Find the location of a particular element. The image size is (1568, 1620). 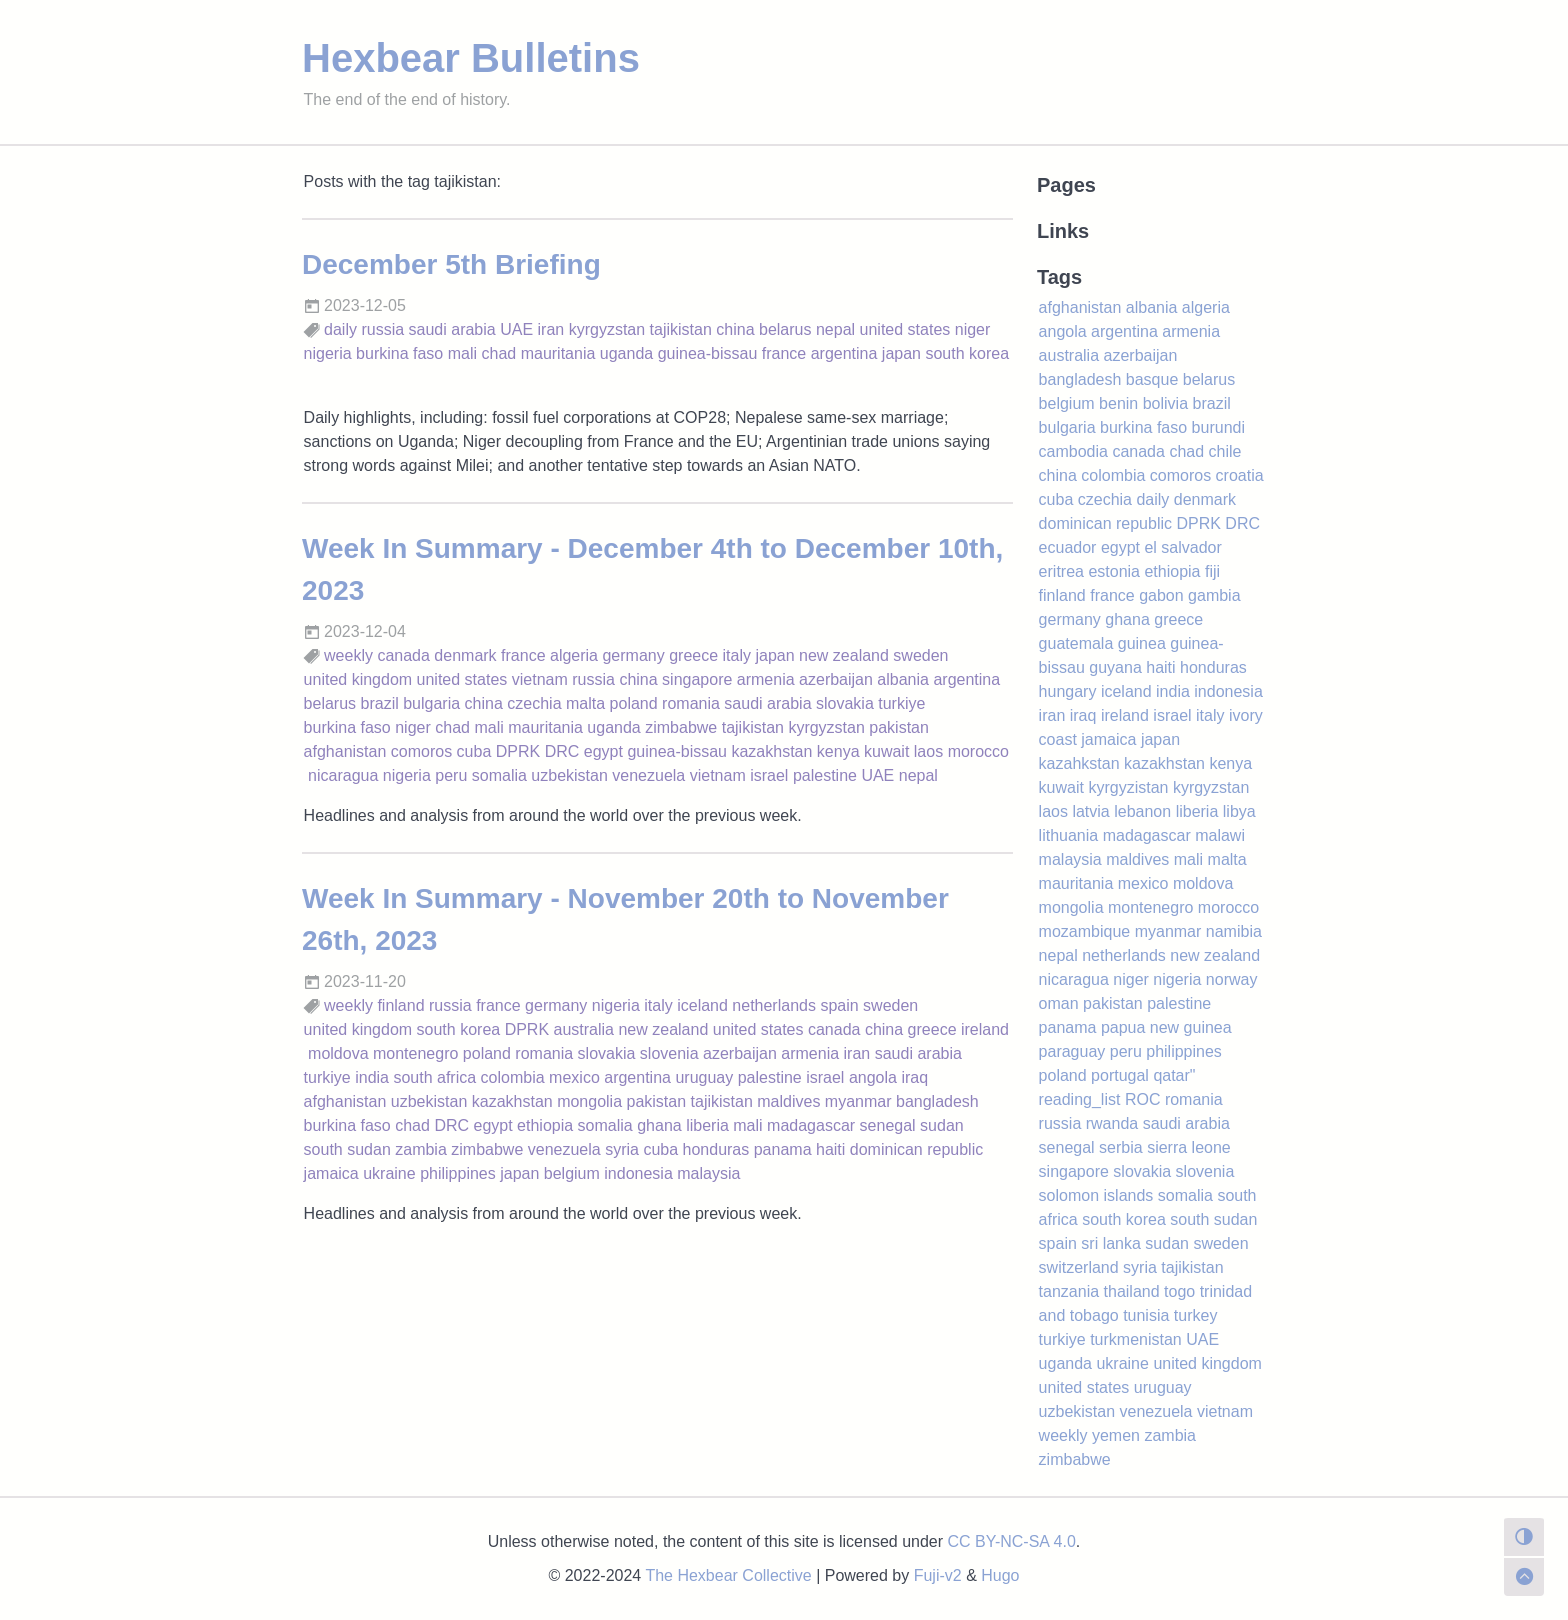

uruguay is located at coordinates (704, 1077).